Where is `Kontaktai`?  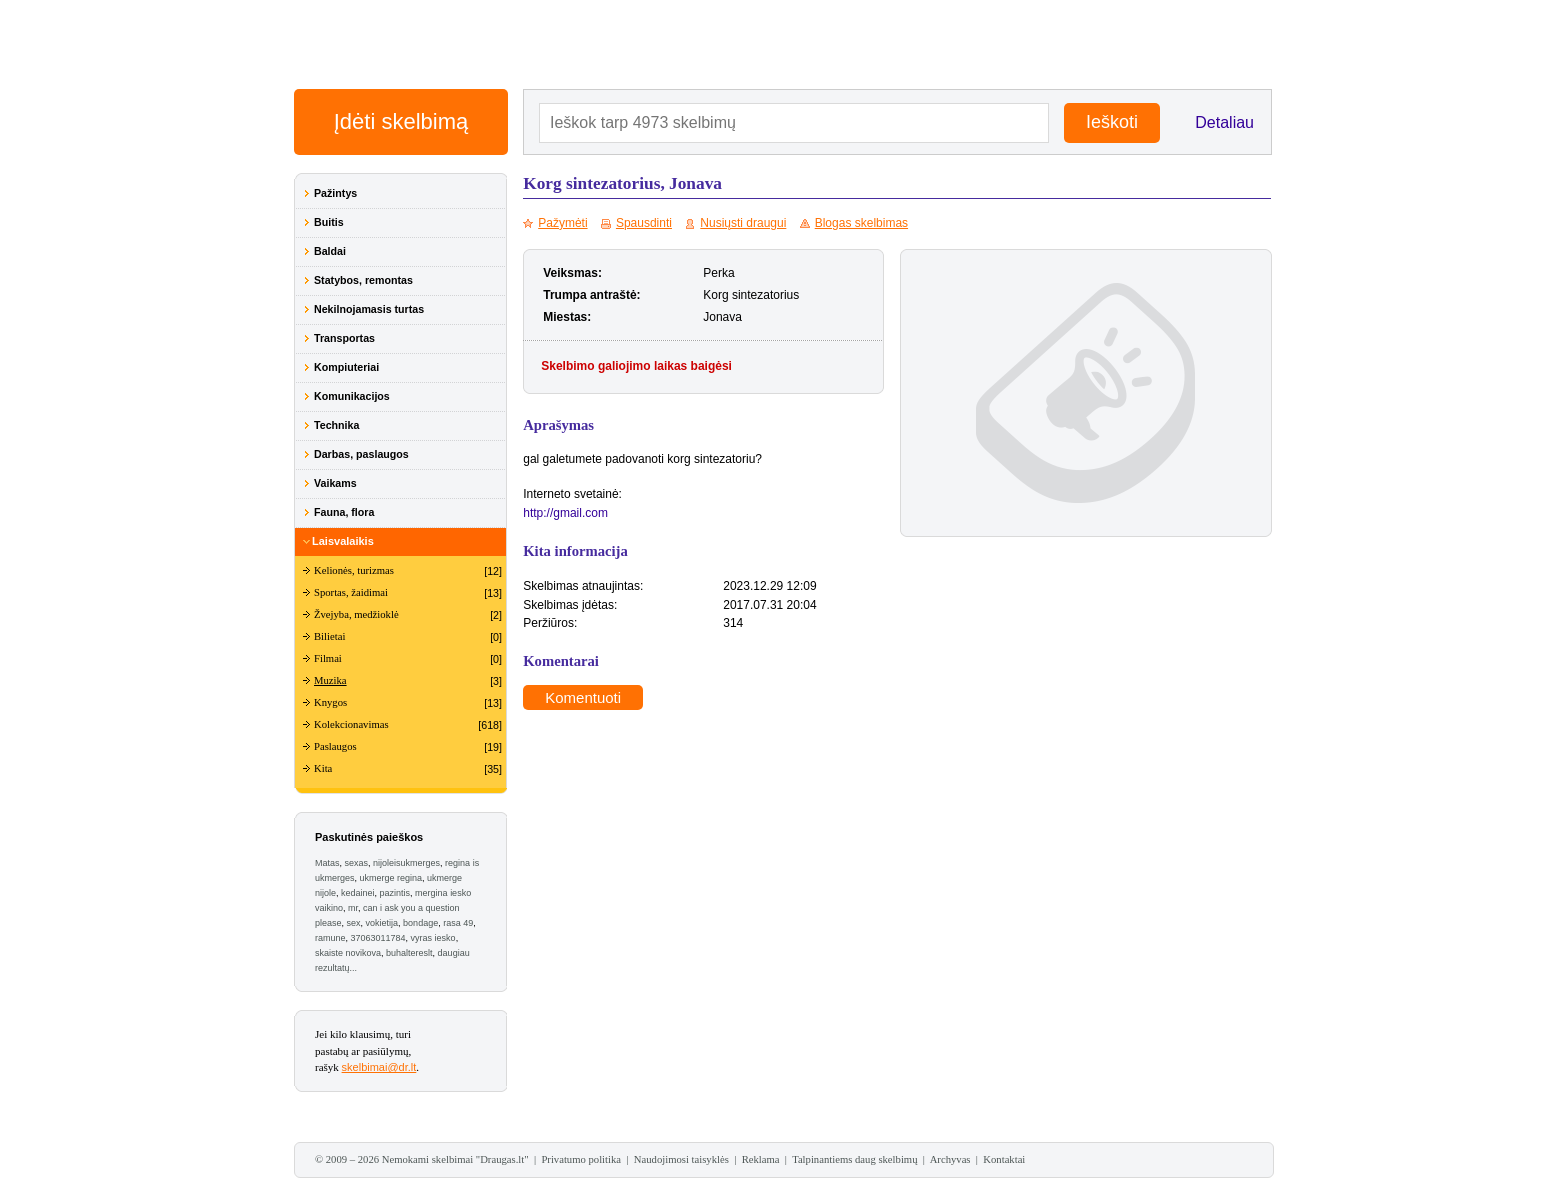
Kontaktai is located at coordinates (1004, 1159).